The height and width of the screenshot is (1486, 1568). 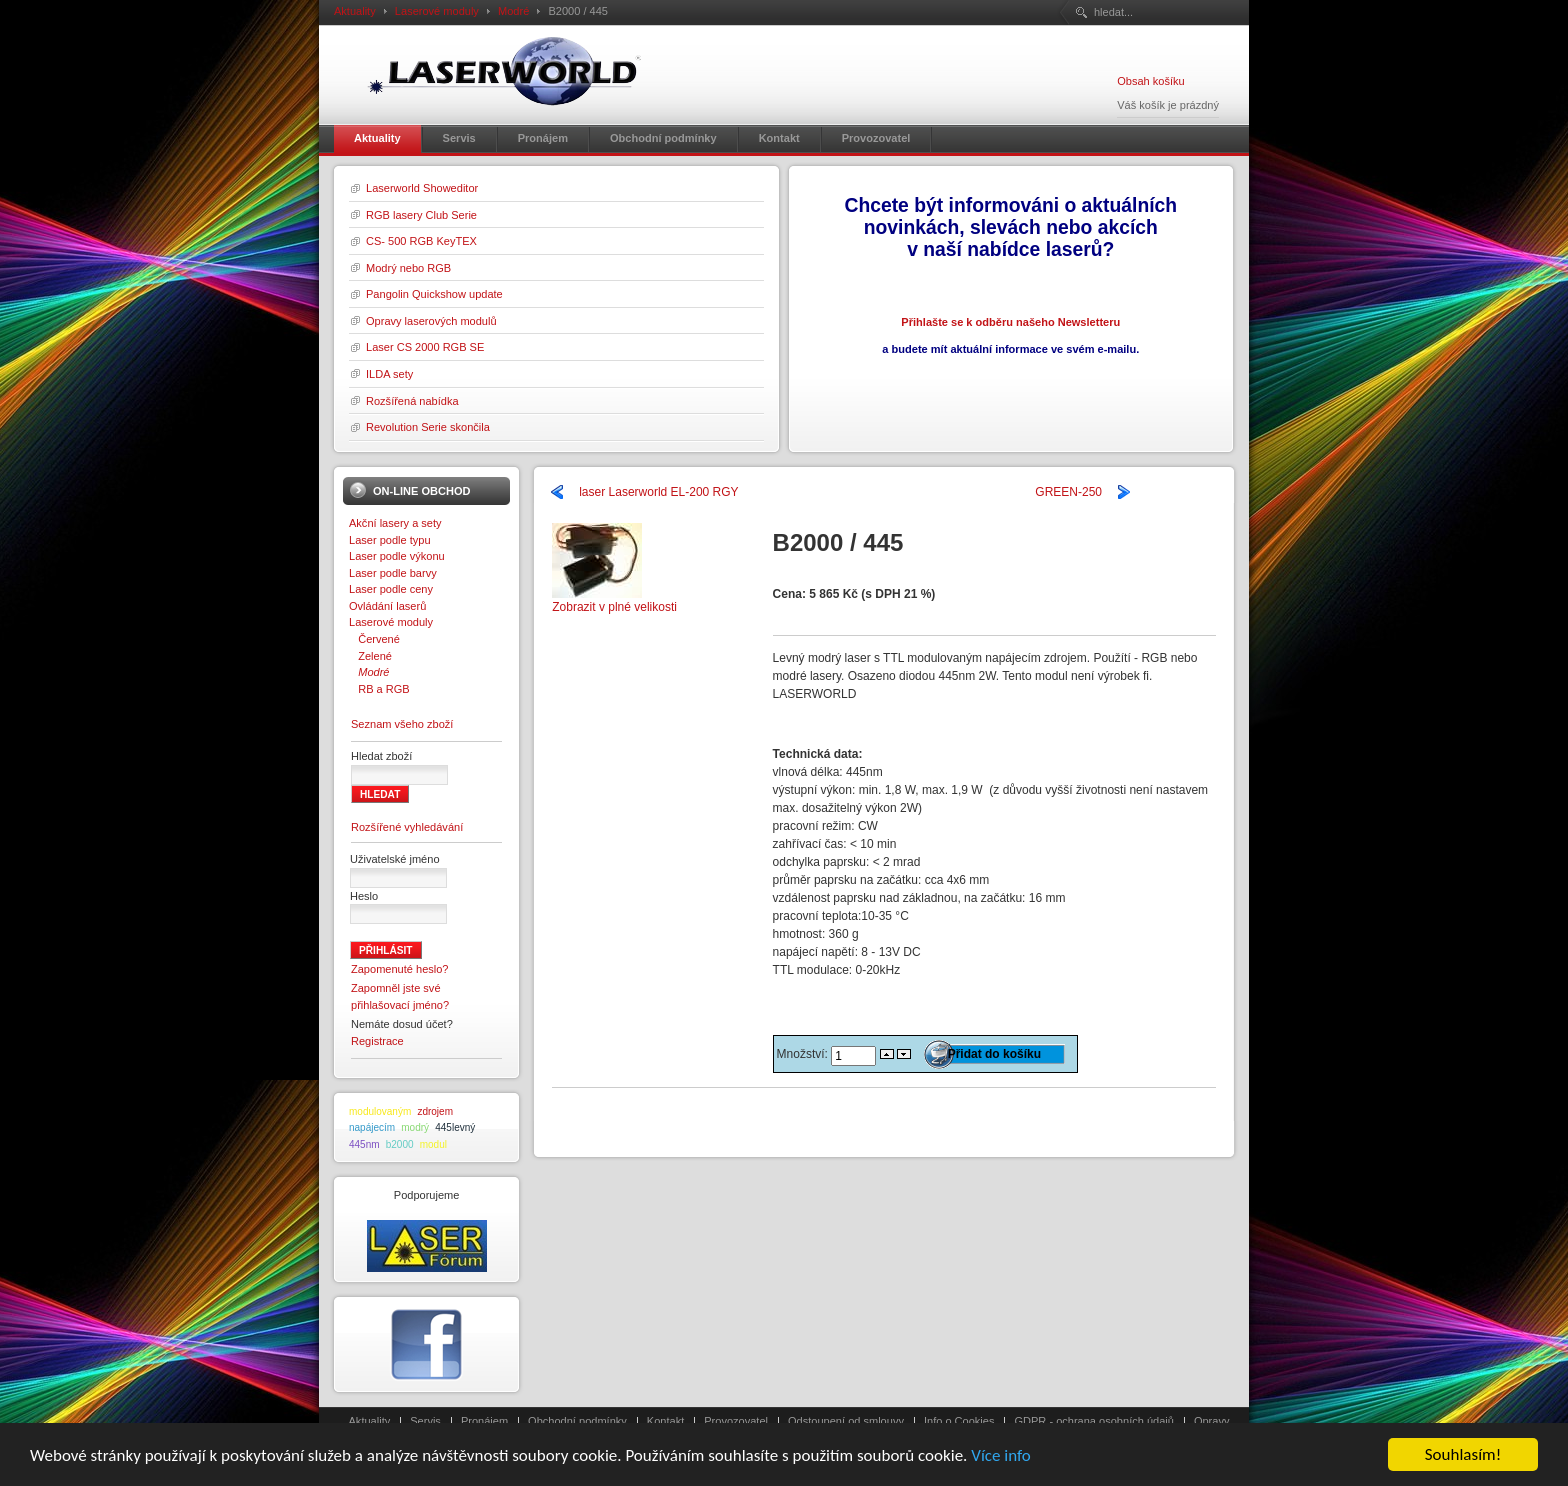 What do you see at coordinates (434, 294) in the screenshot?
I see `Pangolin Quickshow update` at bounding box center [434, 294].